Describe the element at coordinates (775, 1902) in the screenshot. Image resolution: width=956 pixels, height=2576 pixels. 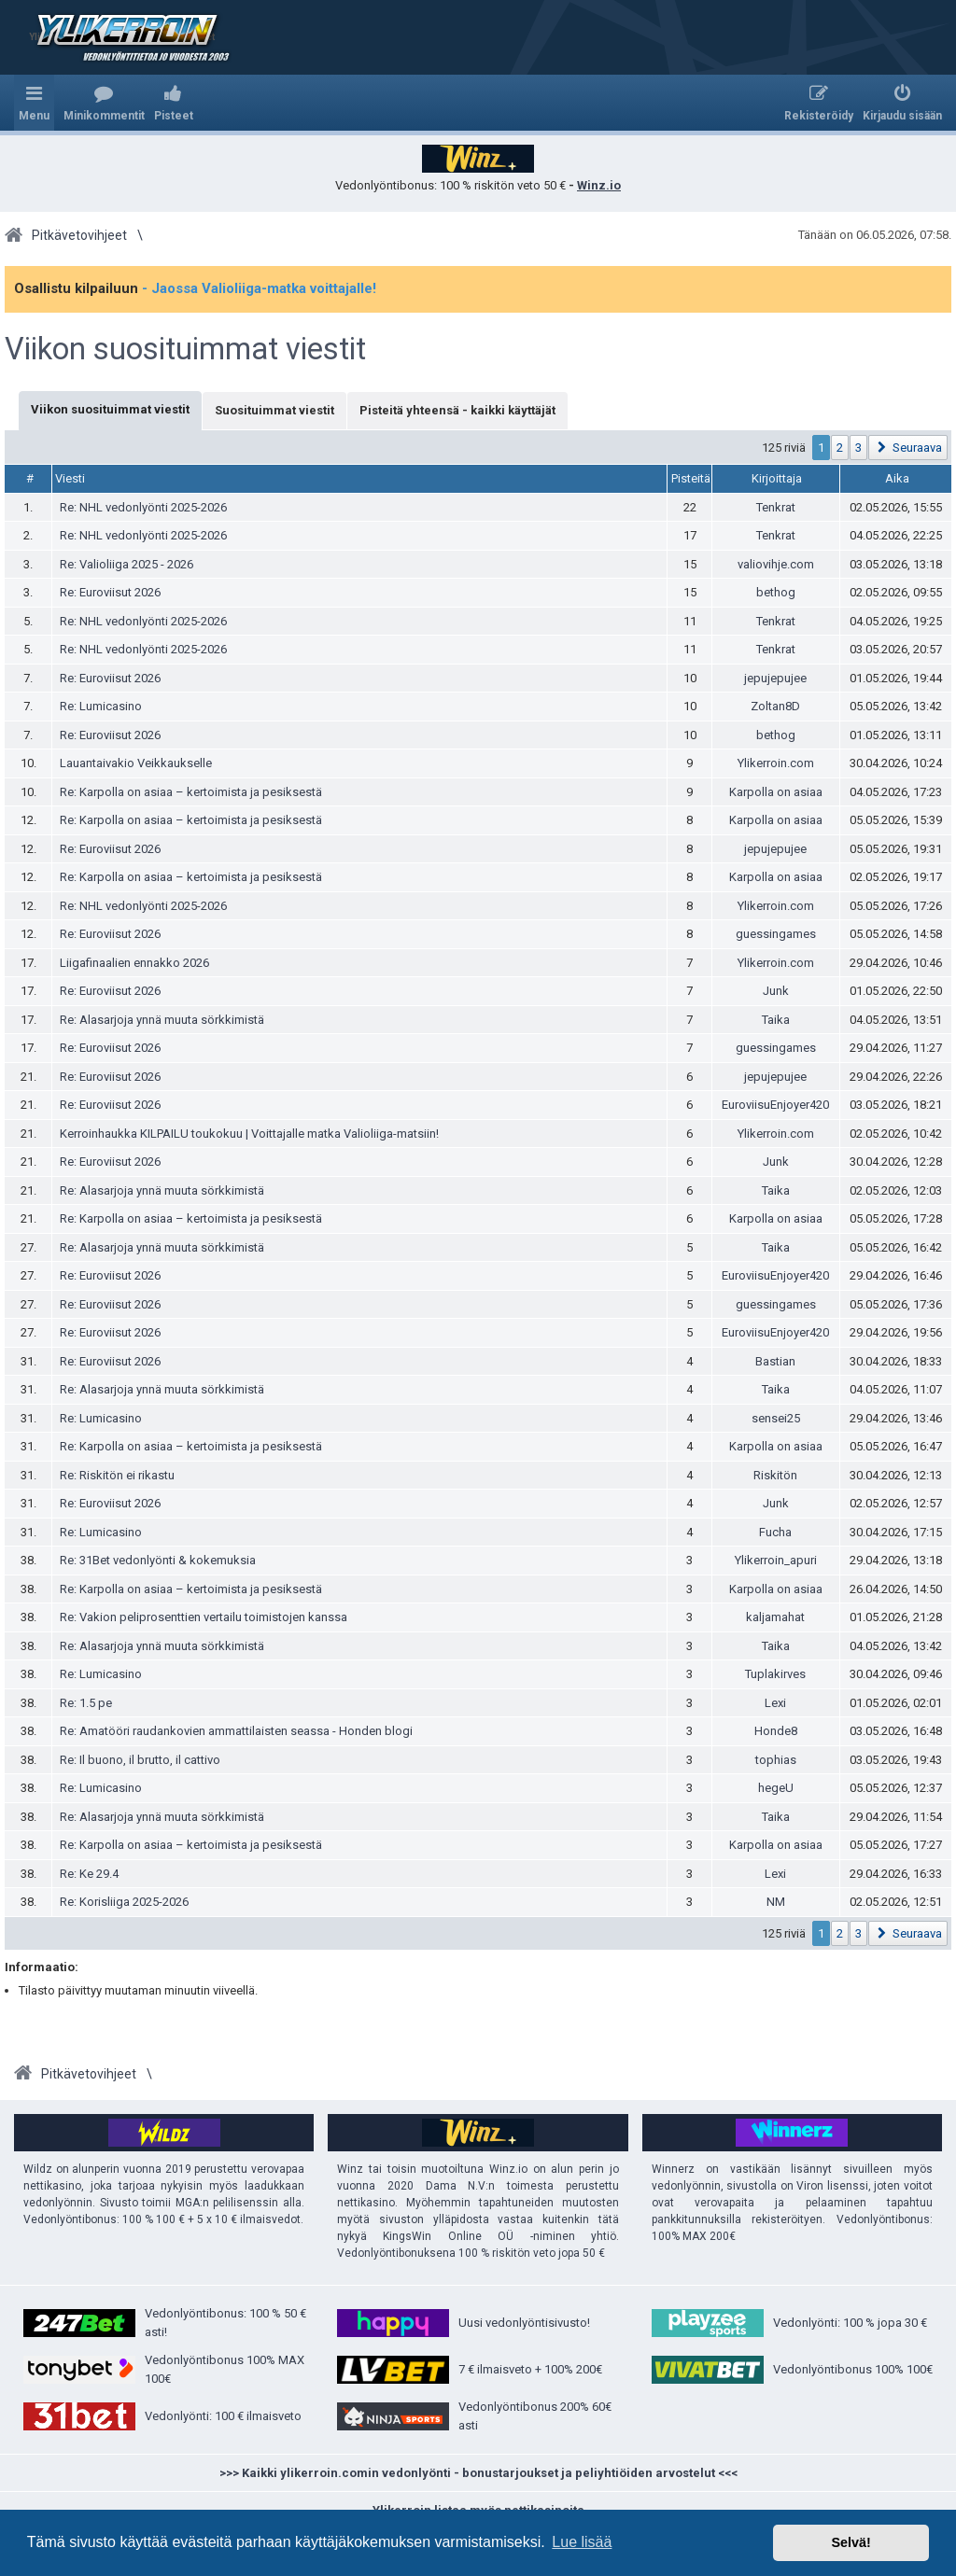
I see `NM` at that location.